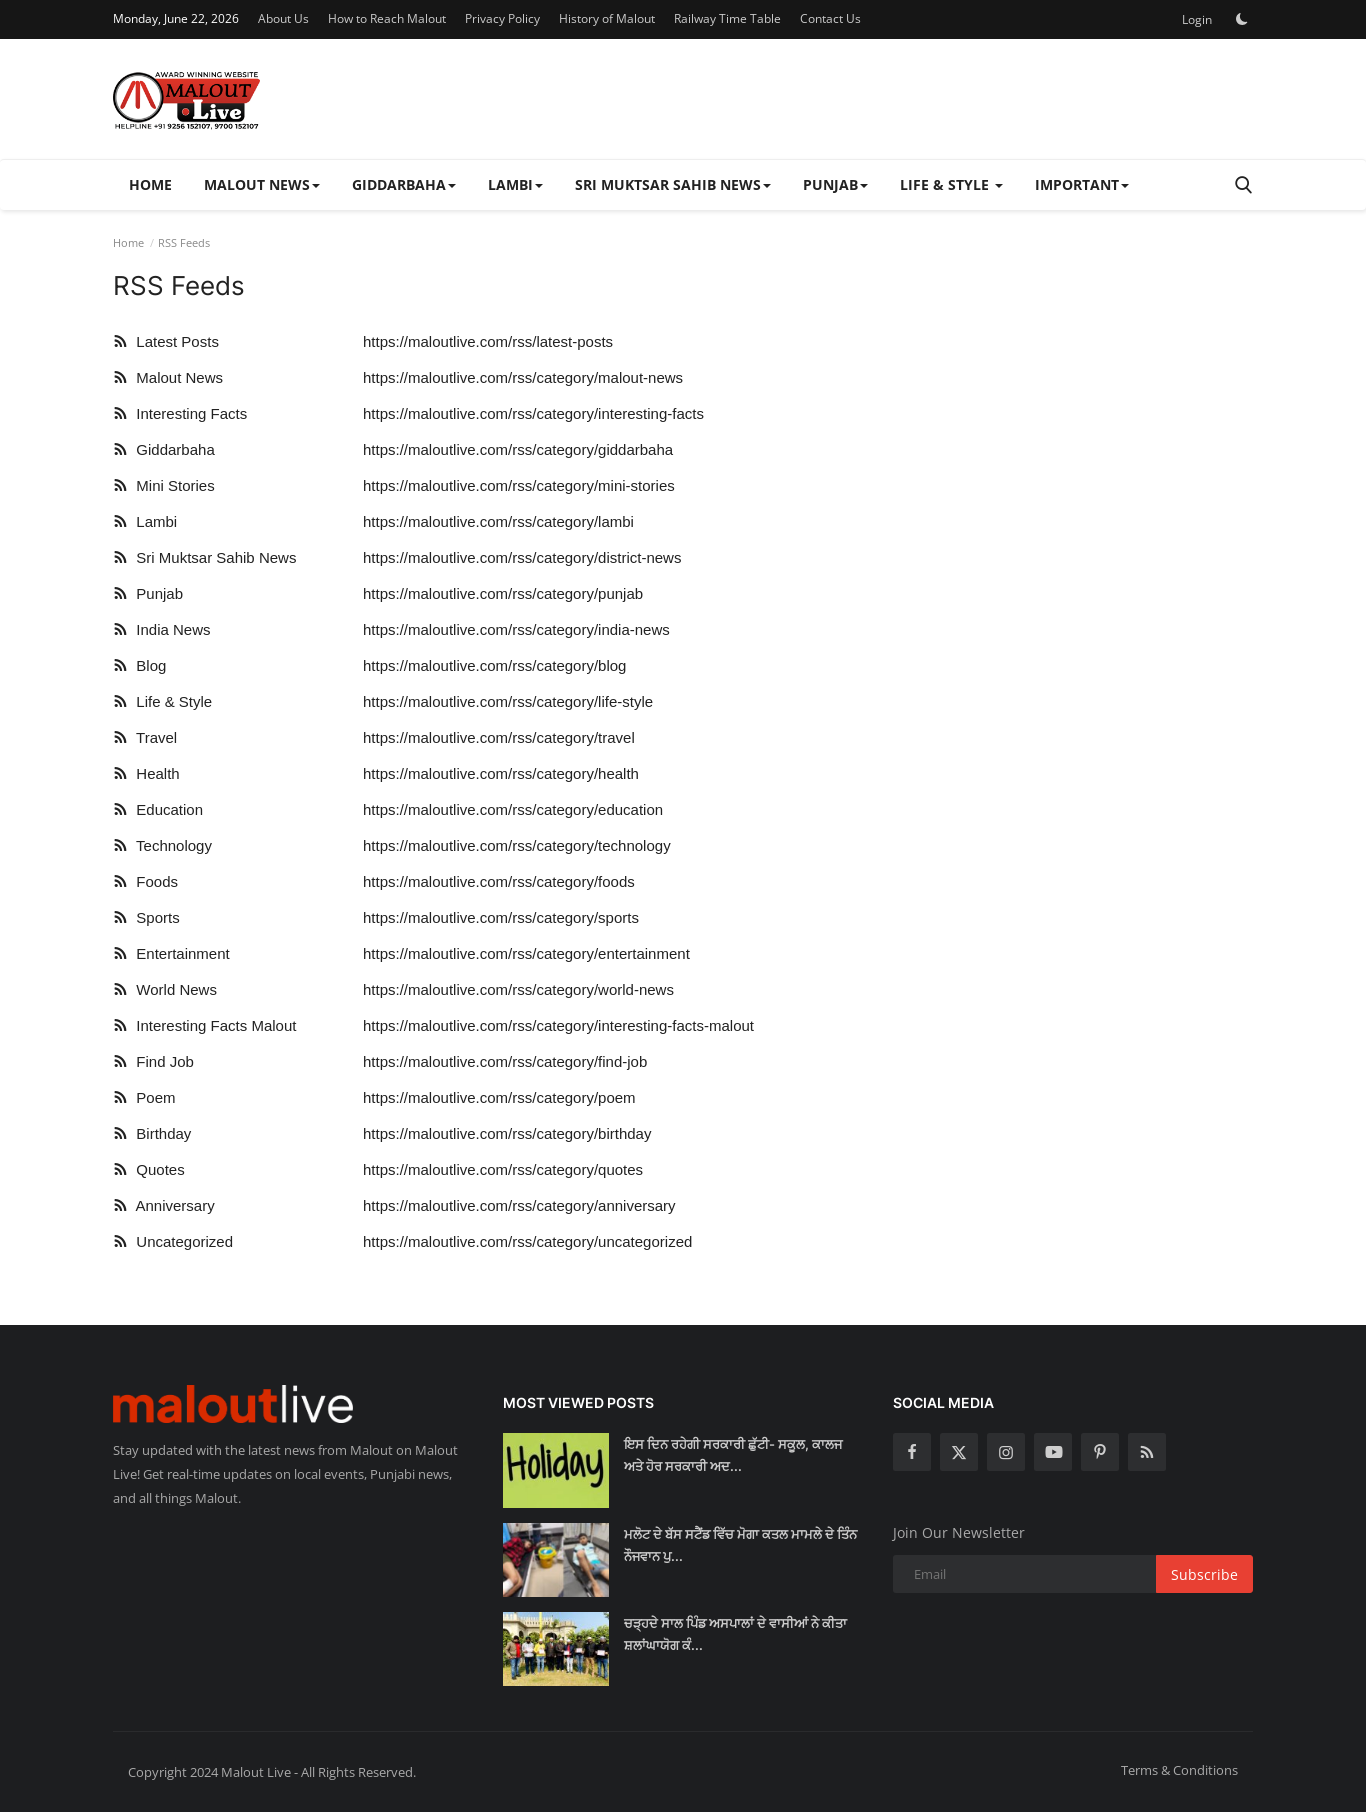 The height and width of the screenshot is (1812, 1366). What do you see at coordinates (1100, 1452) in the screenshot?
I see `[pinterest]` at bounding box center [1100, 1452].